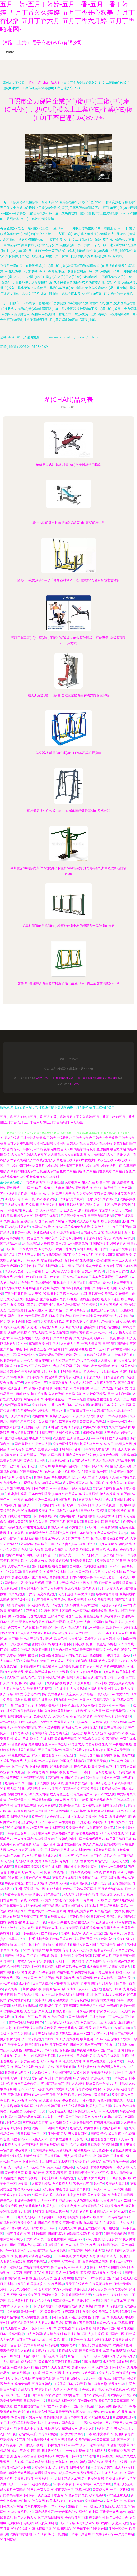 The image size is (137, 2576). I want to click on 日韩草草草, so click(122, 1800).